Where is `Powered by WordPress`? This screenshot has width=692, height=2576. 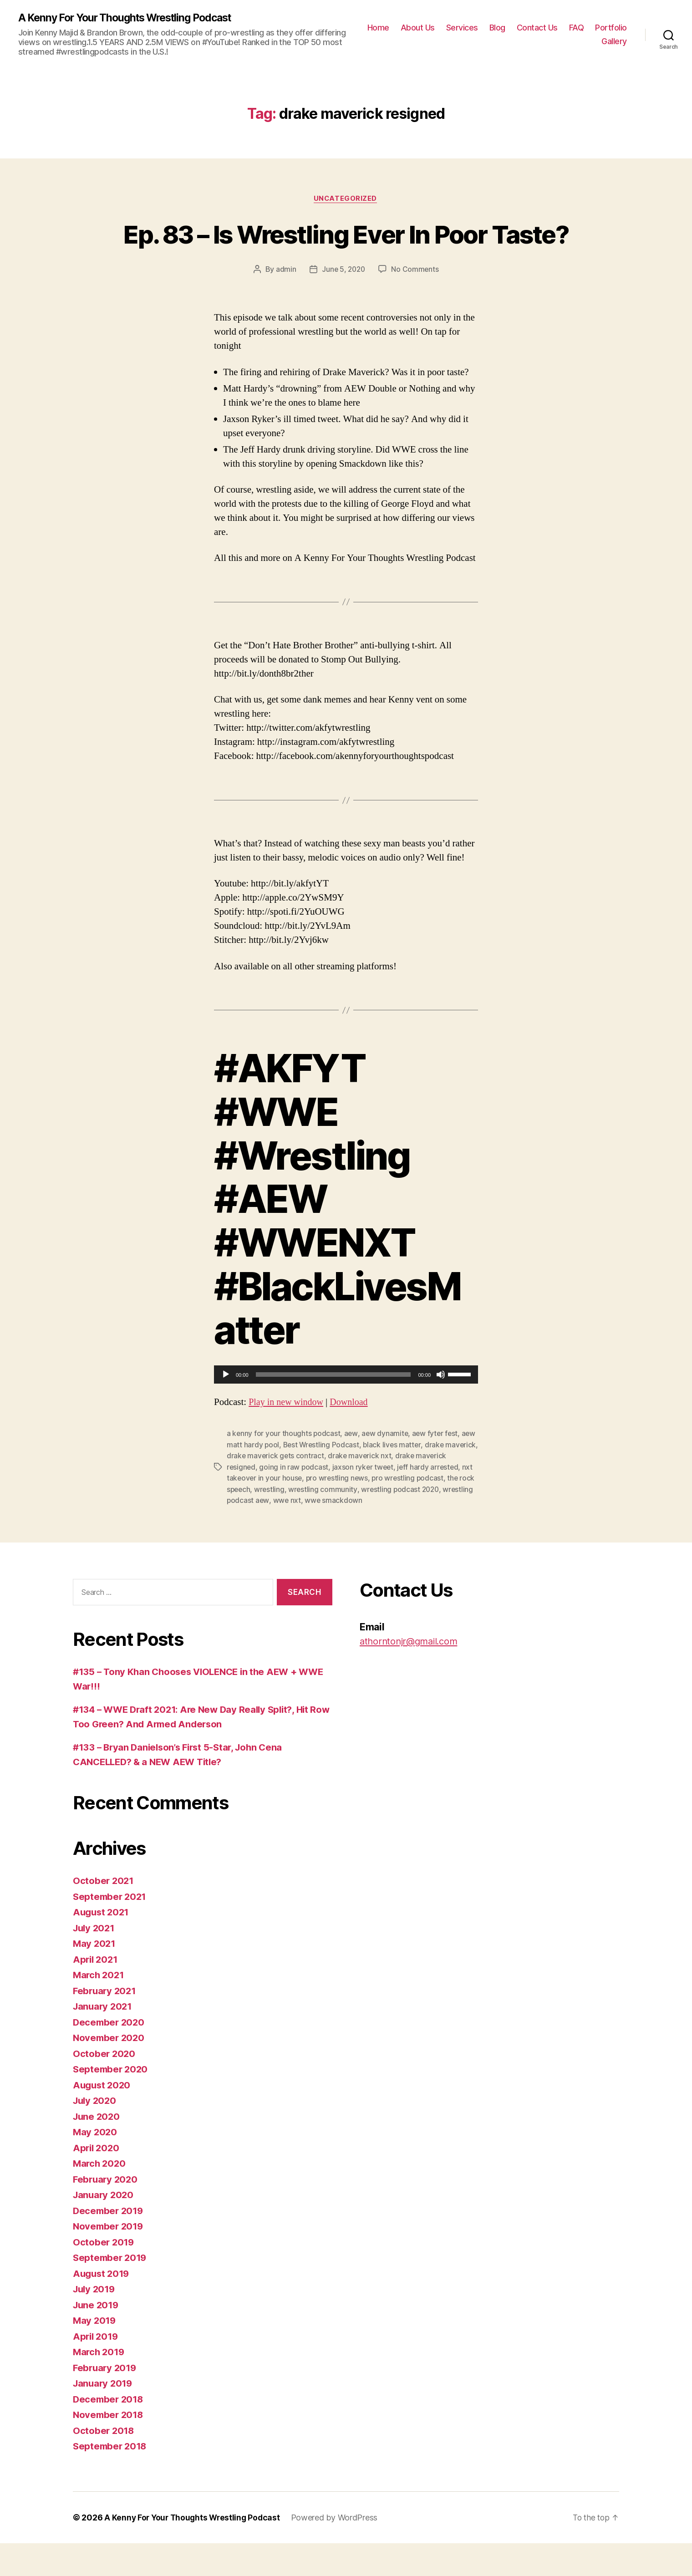 Powered by WordPress is located at coordinates (338, 2550).